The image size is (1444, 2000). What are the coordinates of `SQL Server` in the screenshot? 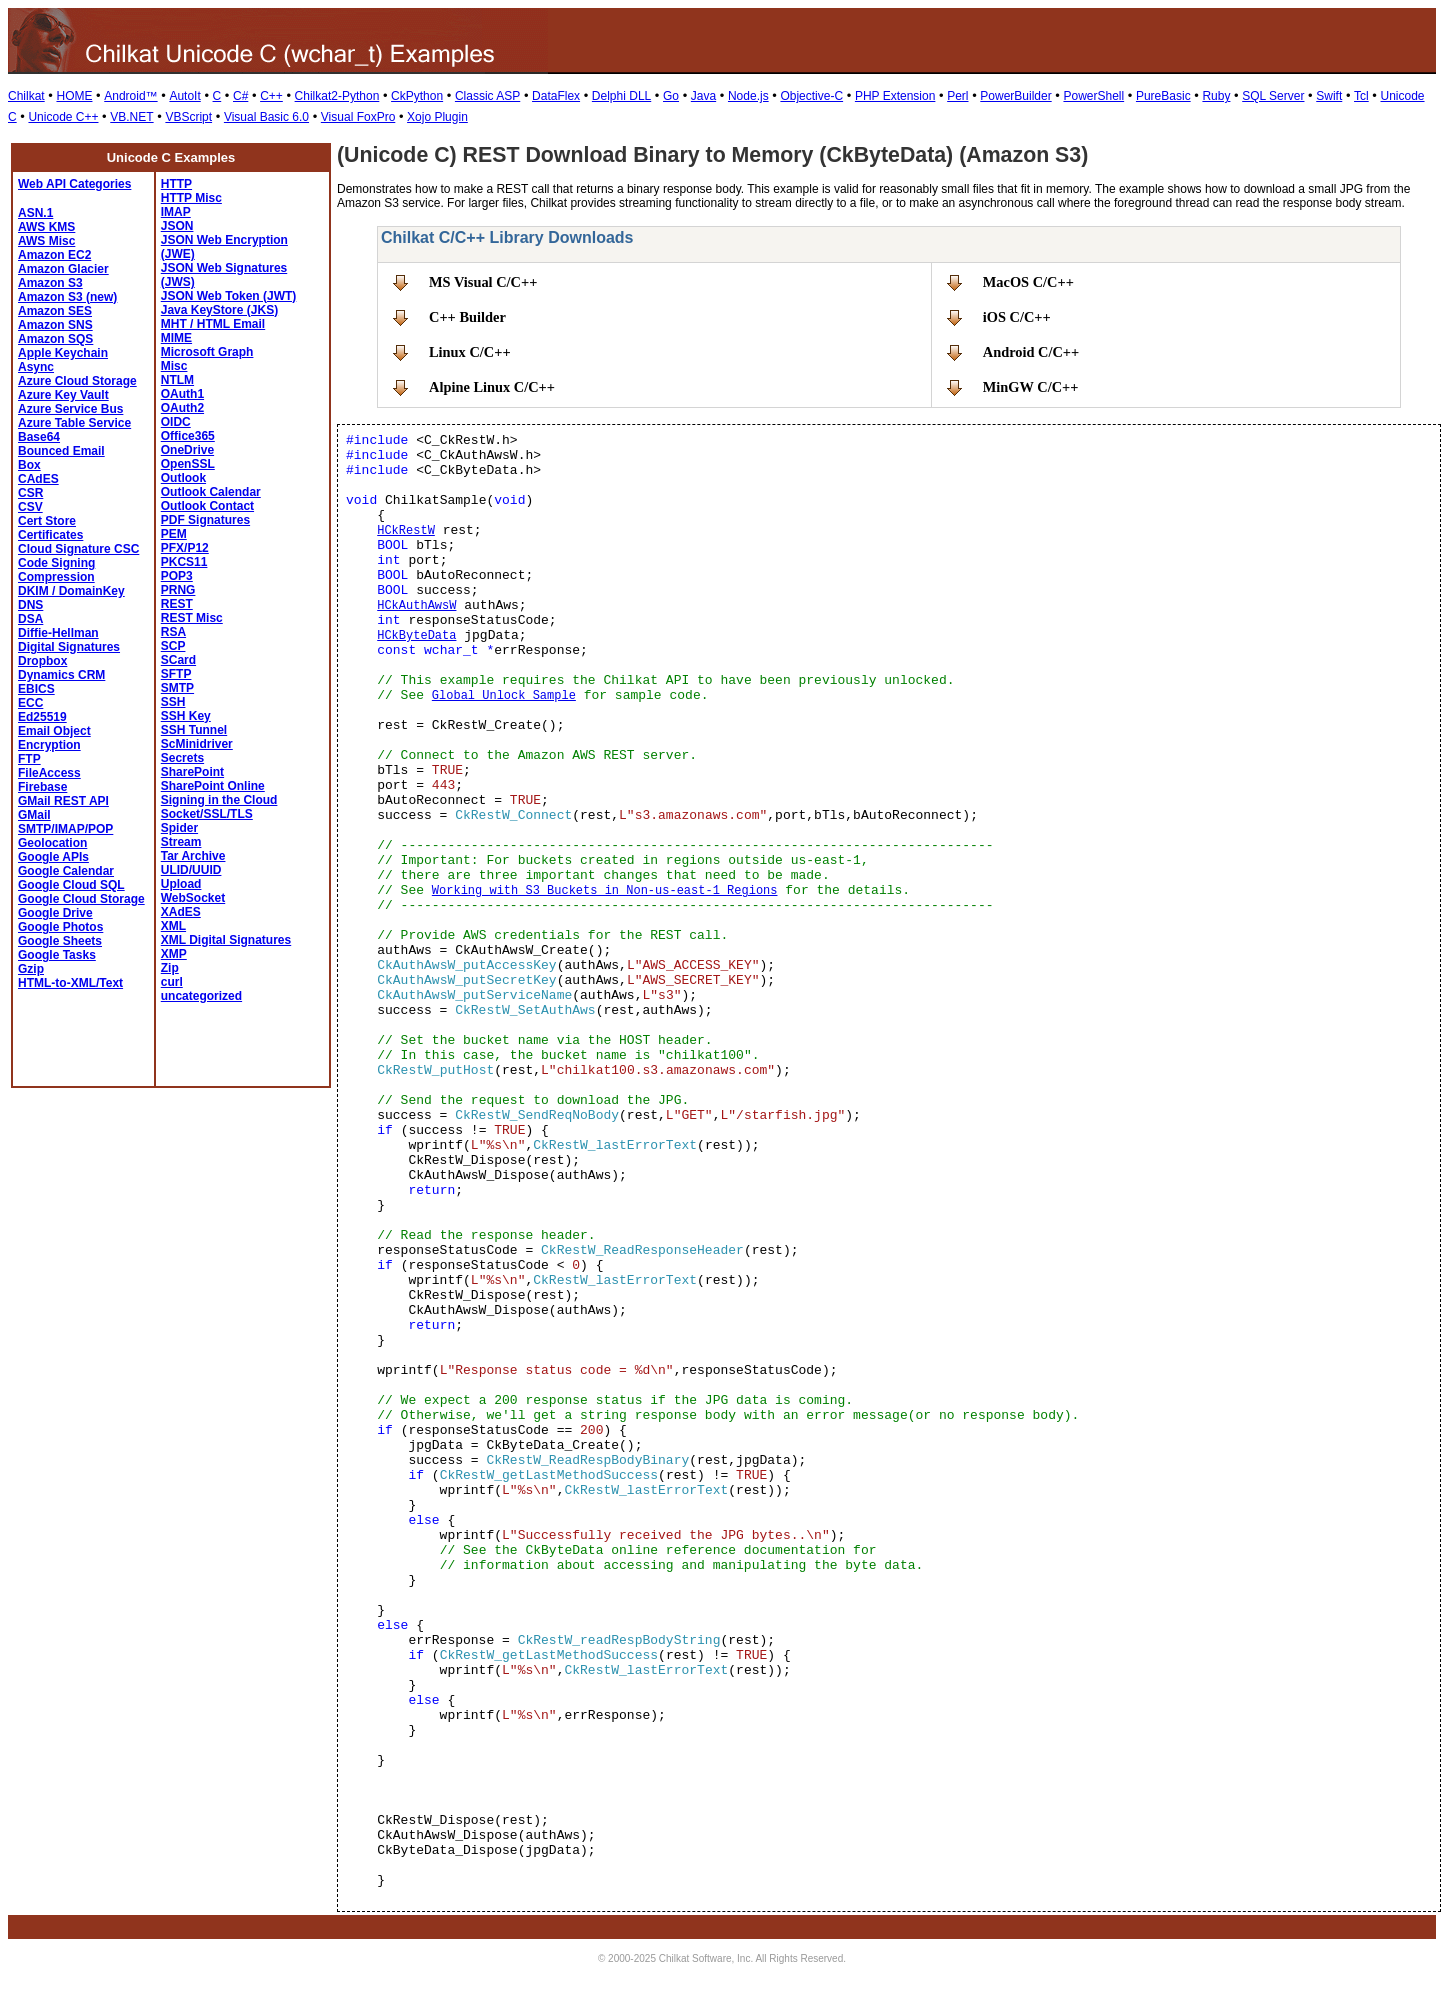 It's located at (1273, 96).